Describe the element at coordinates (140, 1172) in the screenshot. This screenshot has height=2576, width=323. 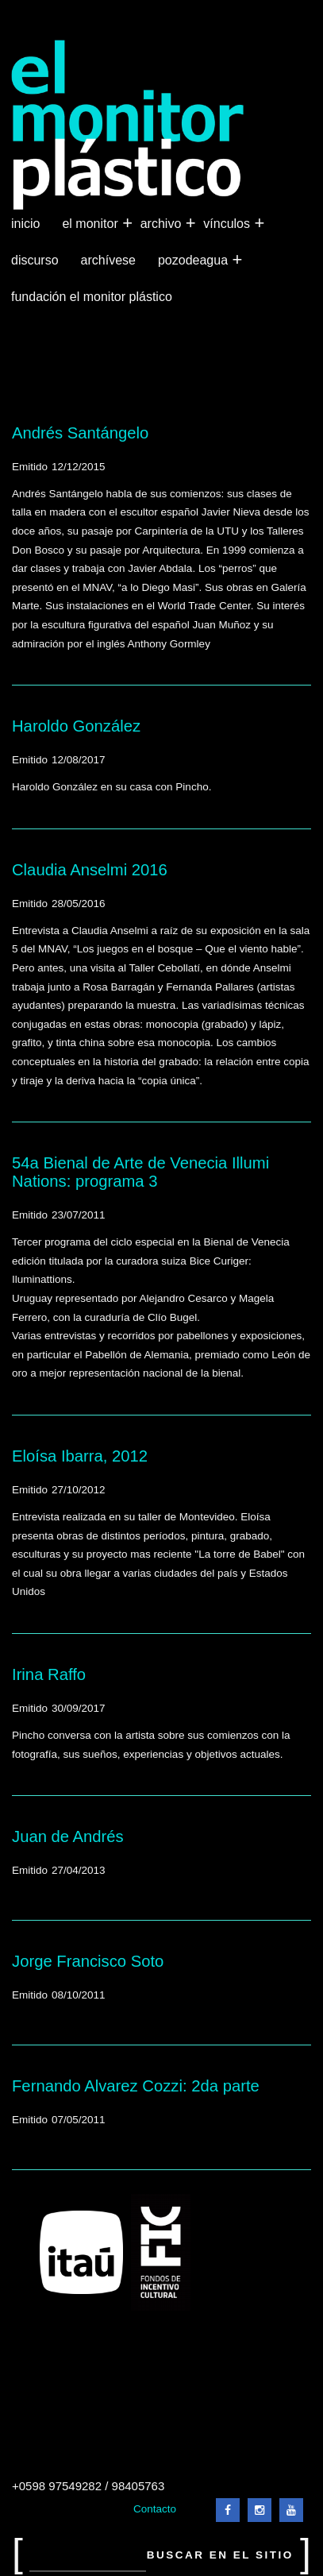
I see `54a Bienal de Arte de Venecia Illumi Nations: programa 3` at that location.